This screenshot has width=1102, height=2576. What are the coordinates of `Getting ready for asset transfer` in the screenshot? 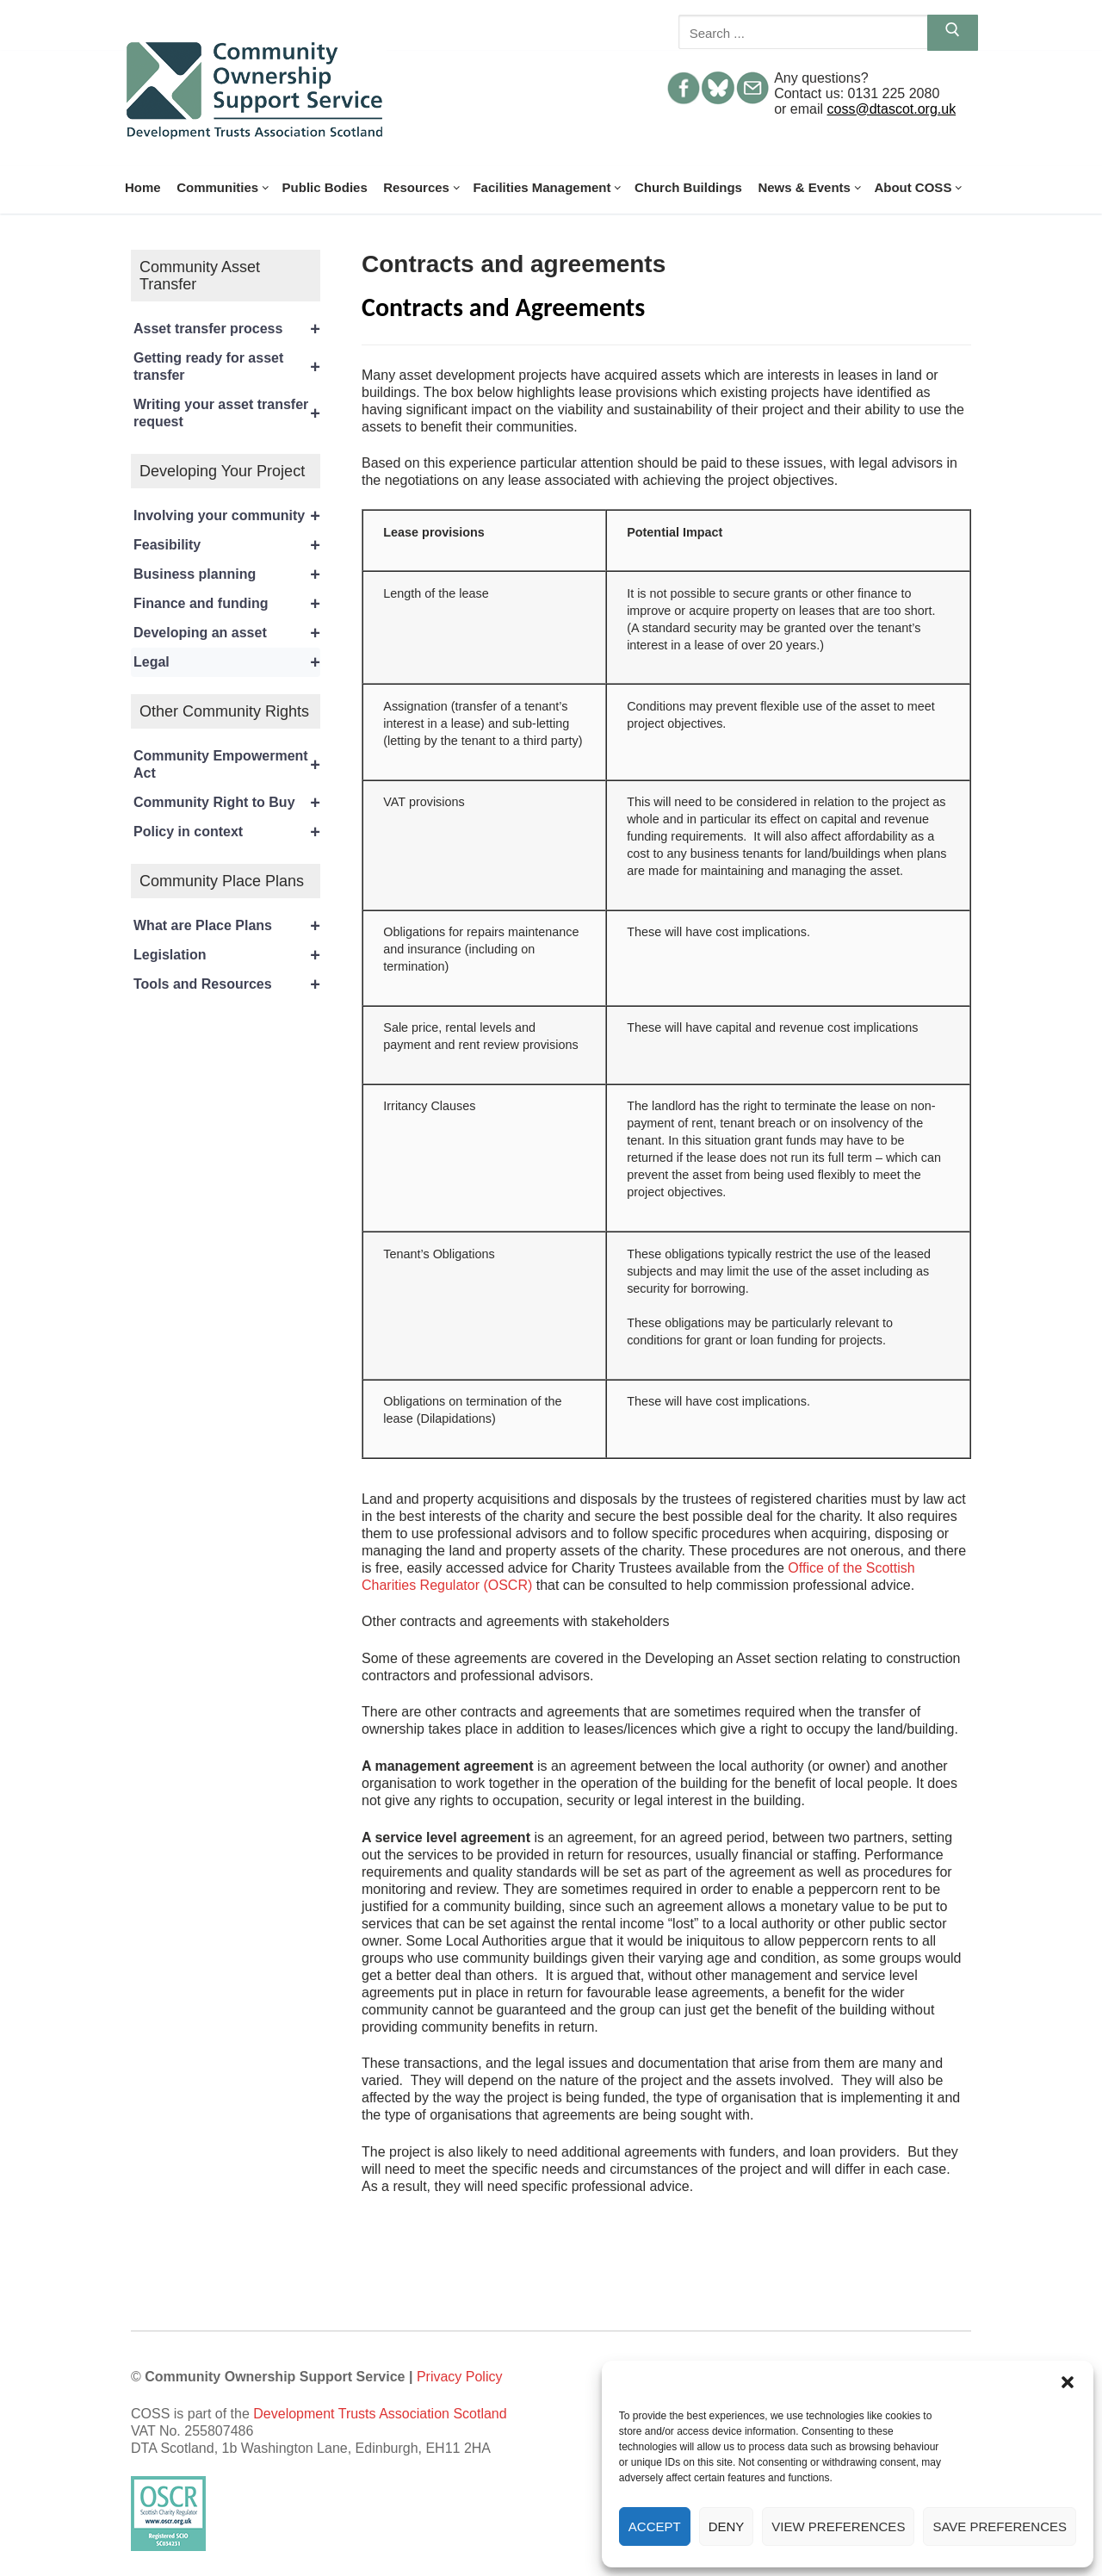 It's located at (226, 367).